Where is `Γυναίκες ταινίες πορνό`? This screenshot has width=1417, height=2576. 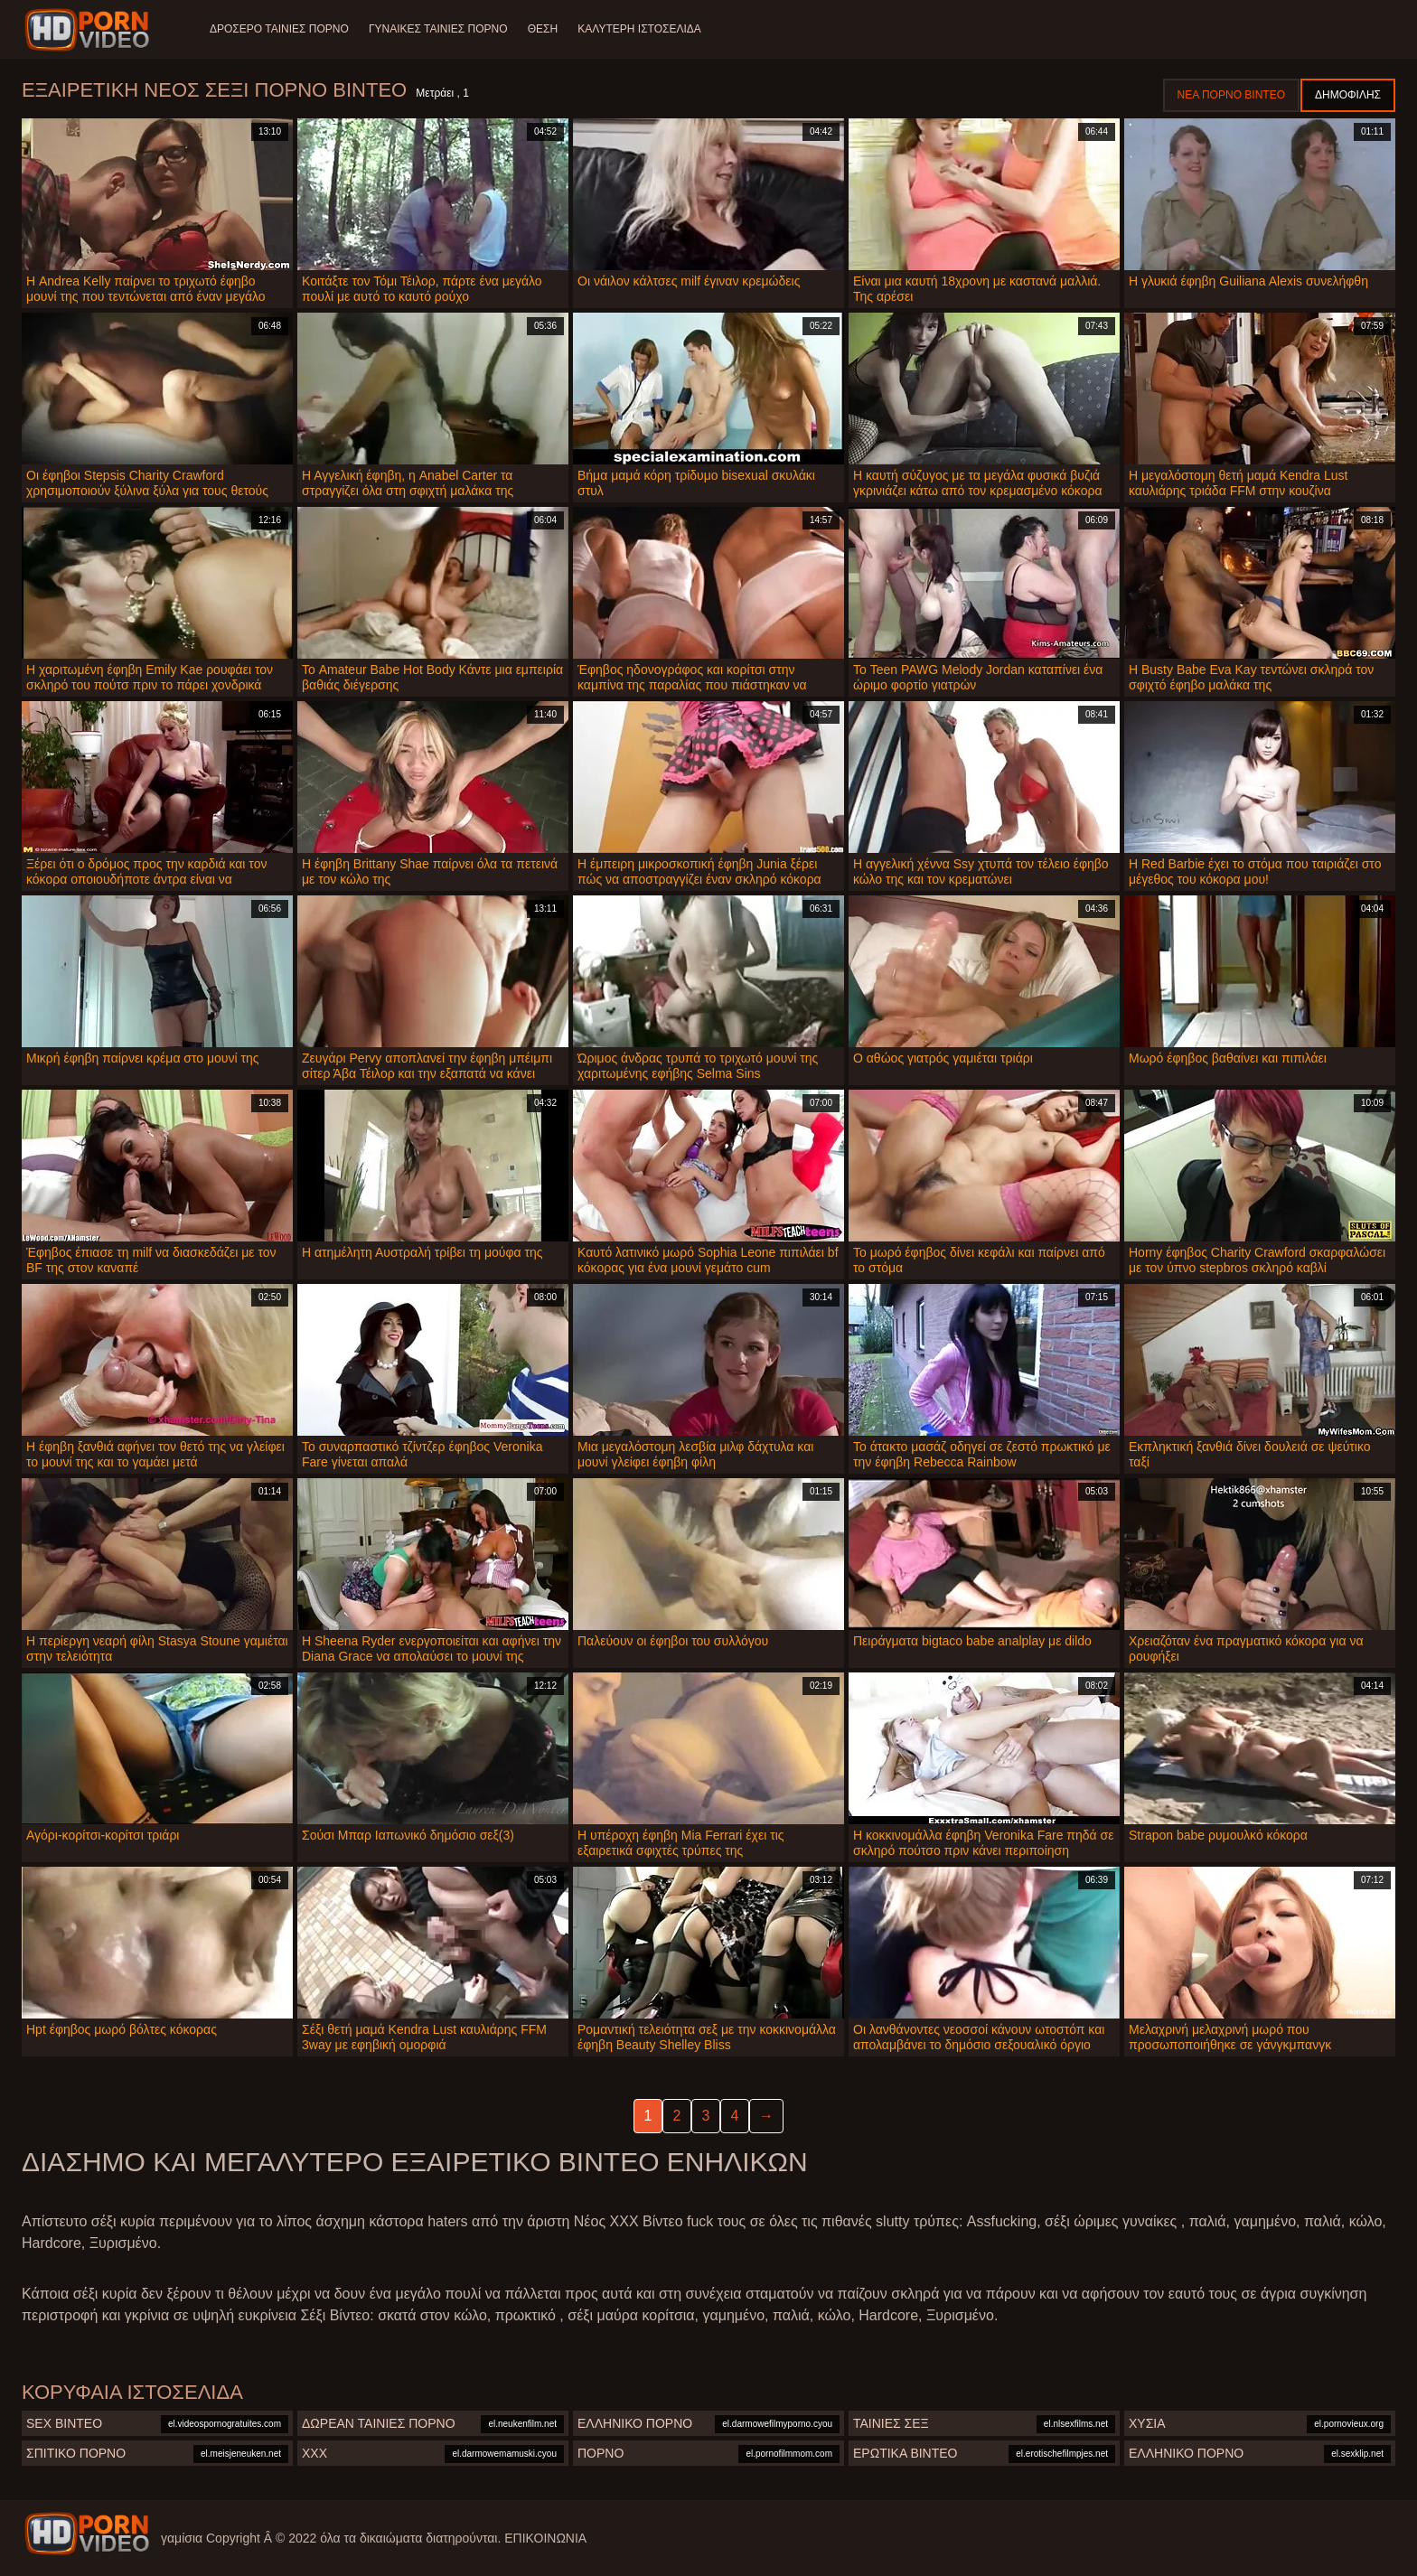 Γυναίκες ταινίες πορνό is located at coordinates (440, 29).